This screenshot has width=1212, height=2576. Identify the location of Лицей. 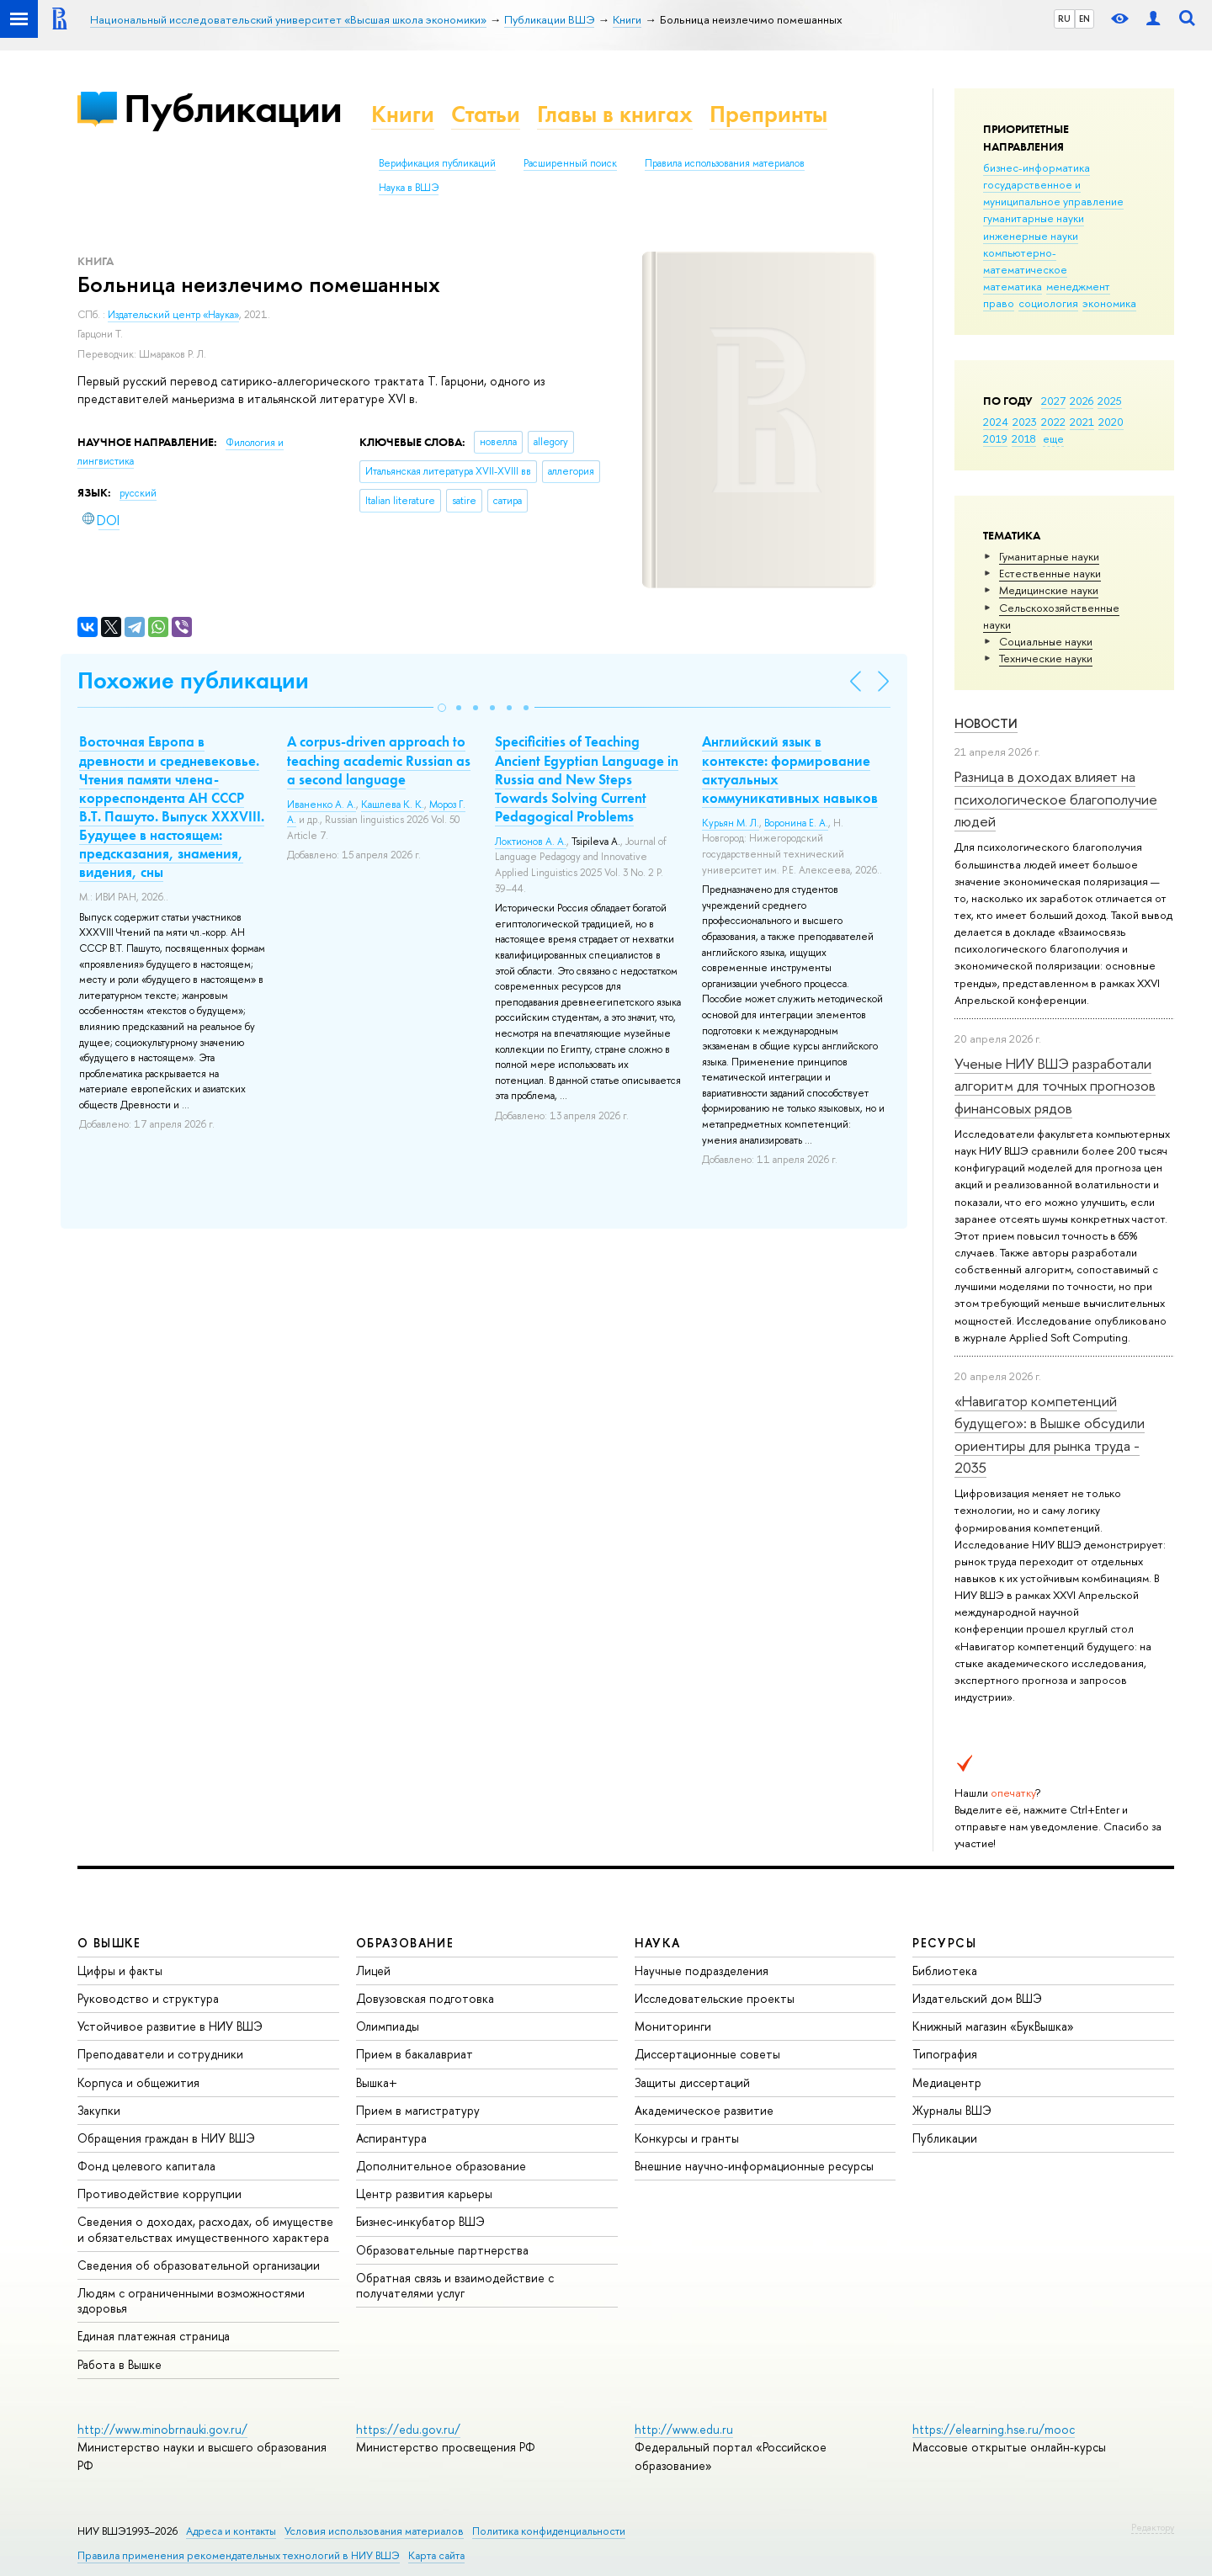
(373, 1970).